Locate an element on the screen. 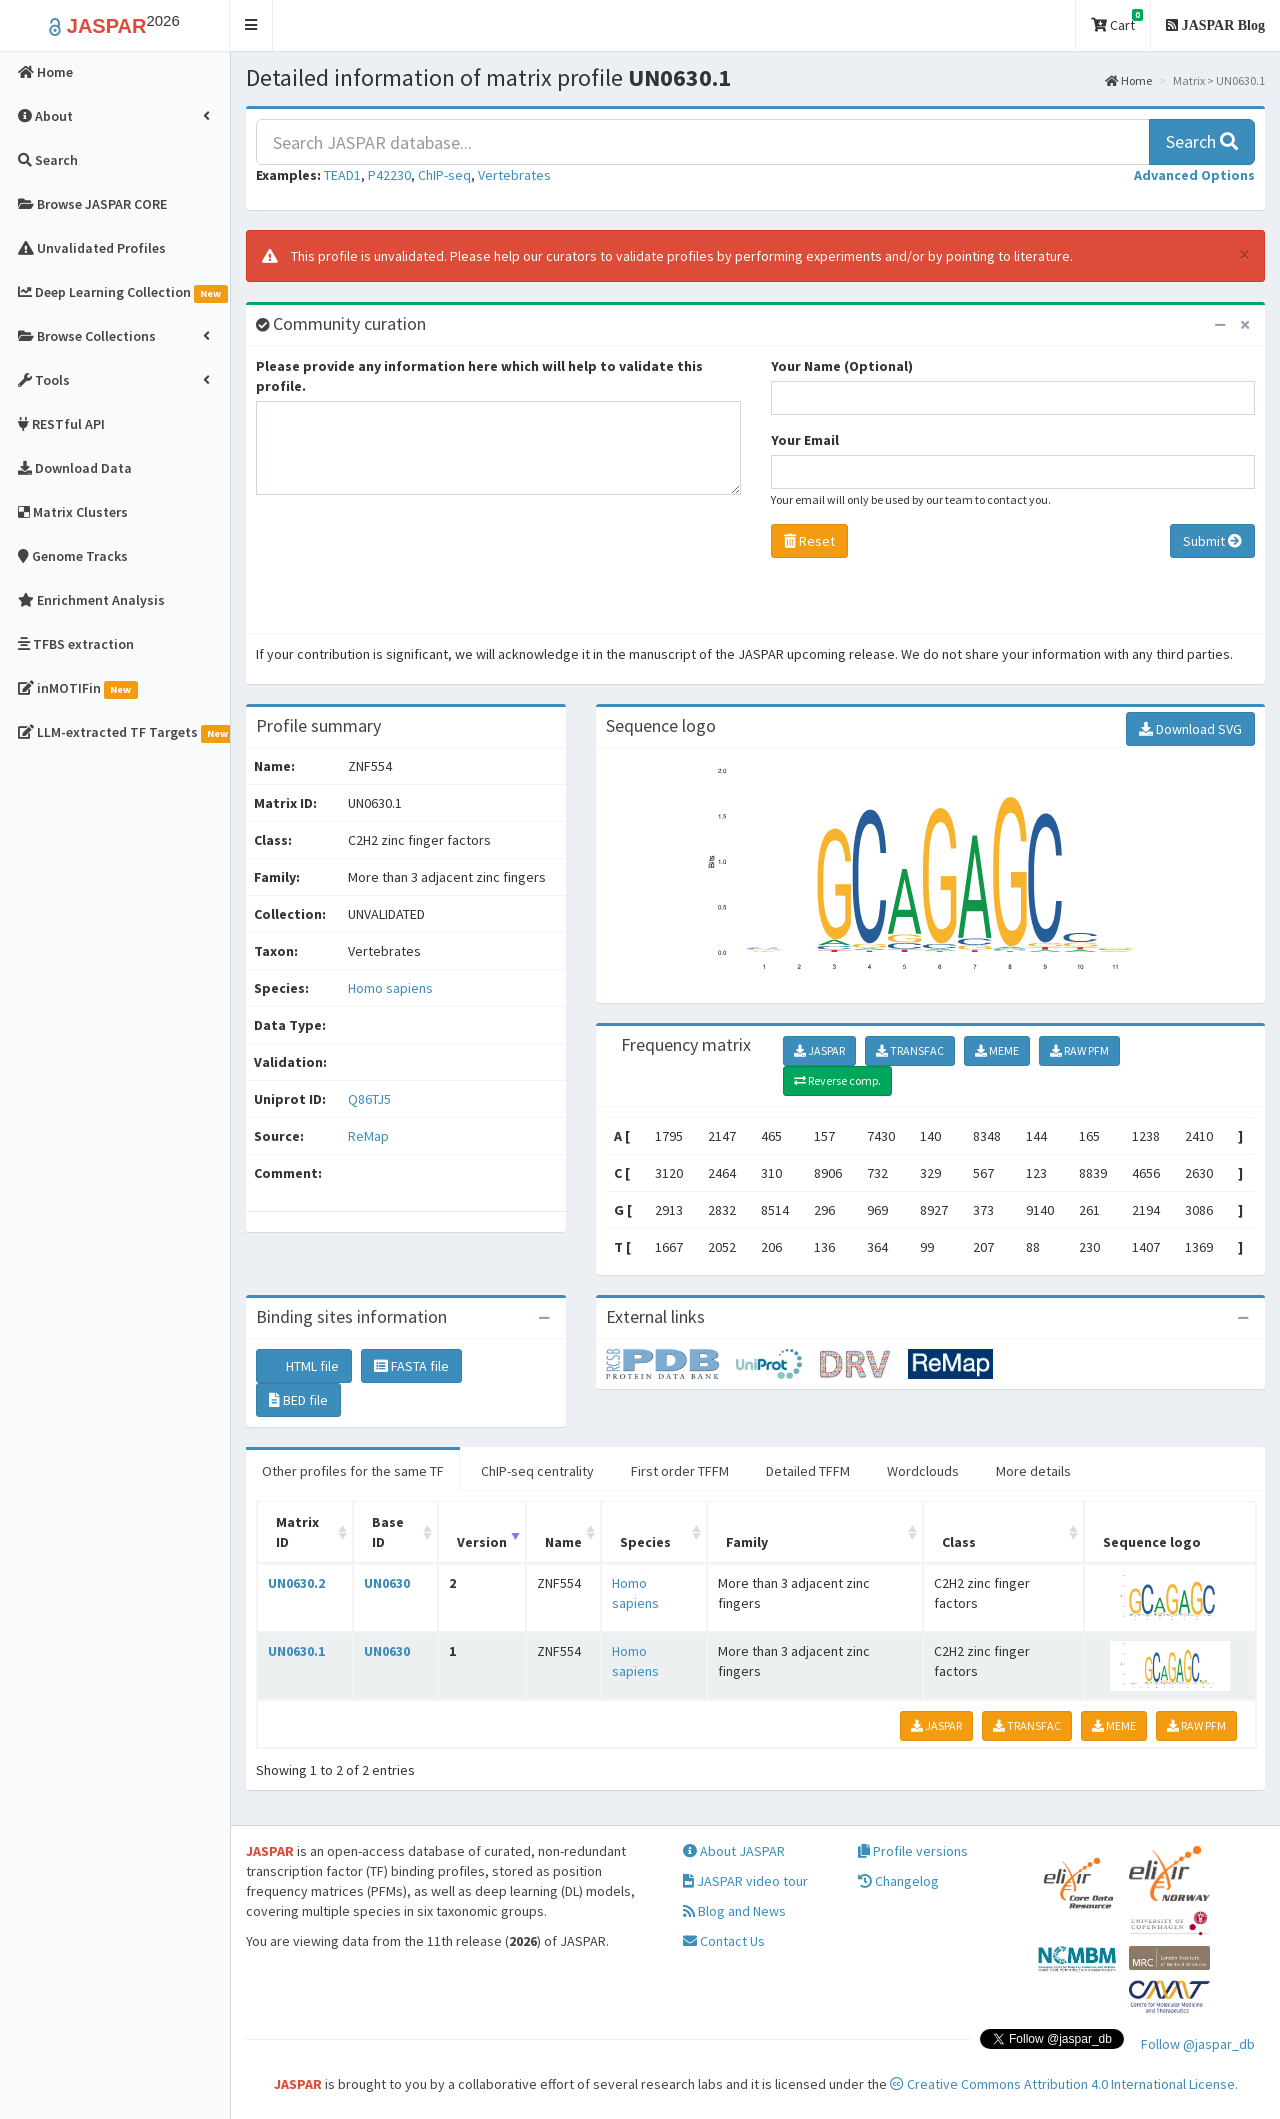 Image resolution: width=1280 pixels, height=2119 pixels. Class [Class: activate to sort column ascending] is located at coordinates (959, 1542).